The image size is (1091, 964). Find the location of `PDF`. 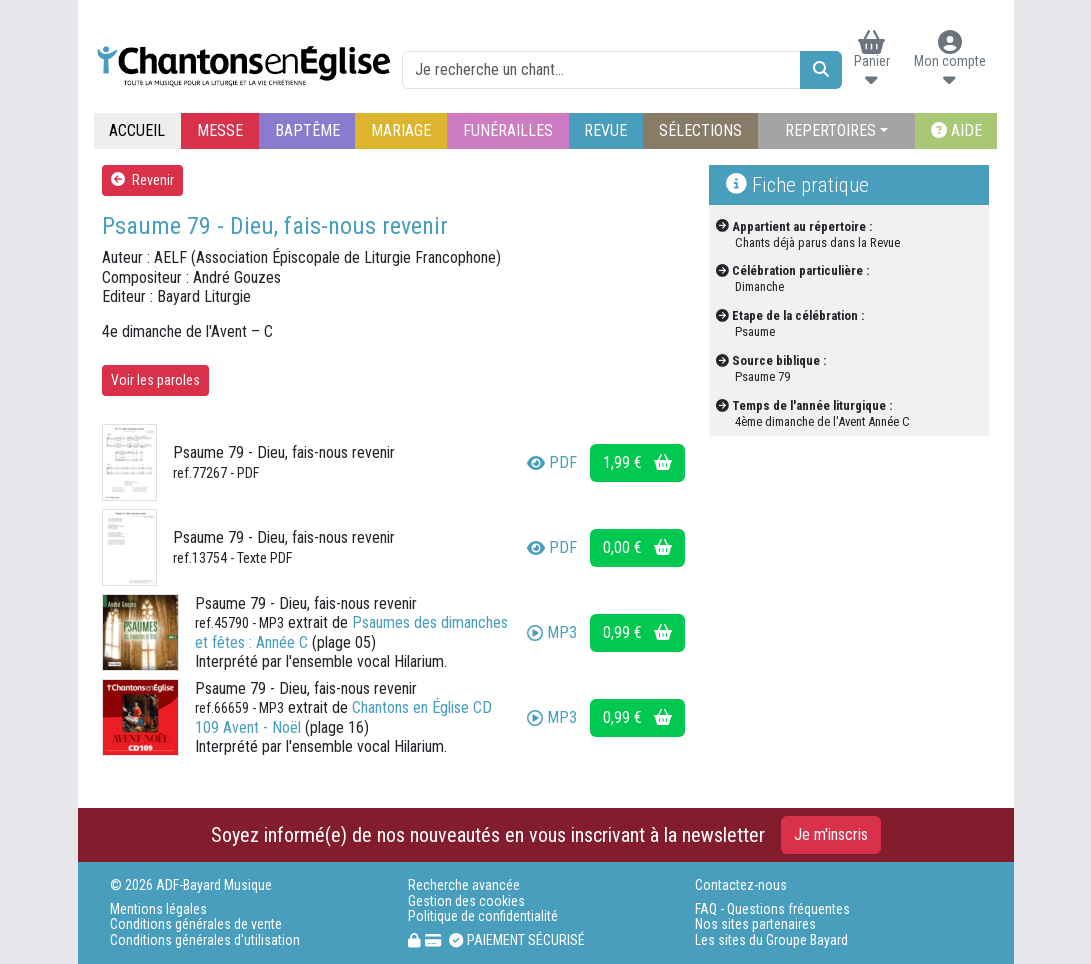

PDF is located at coordinates (552, 462).